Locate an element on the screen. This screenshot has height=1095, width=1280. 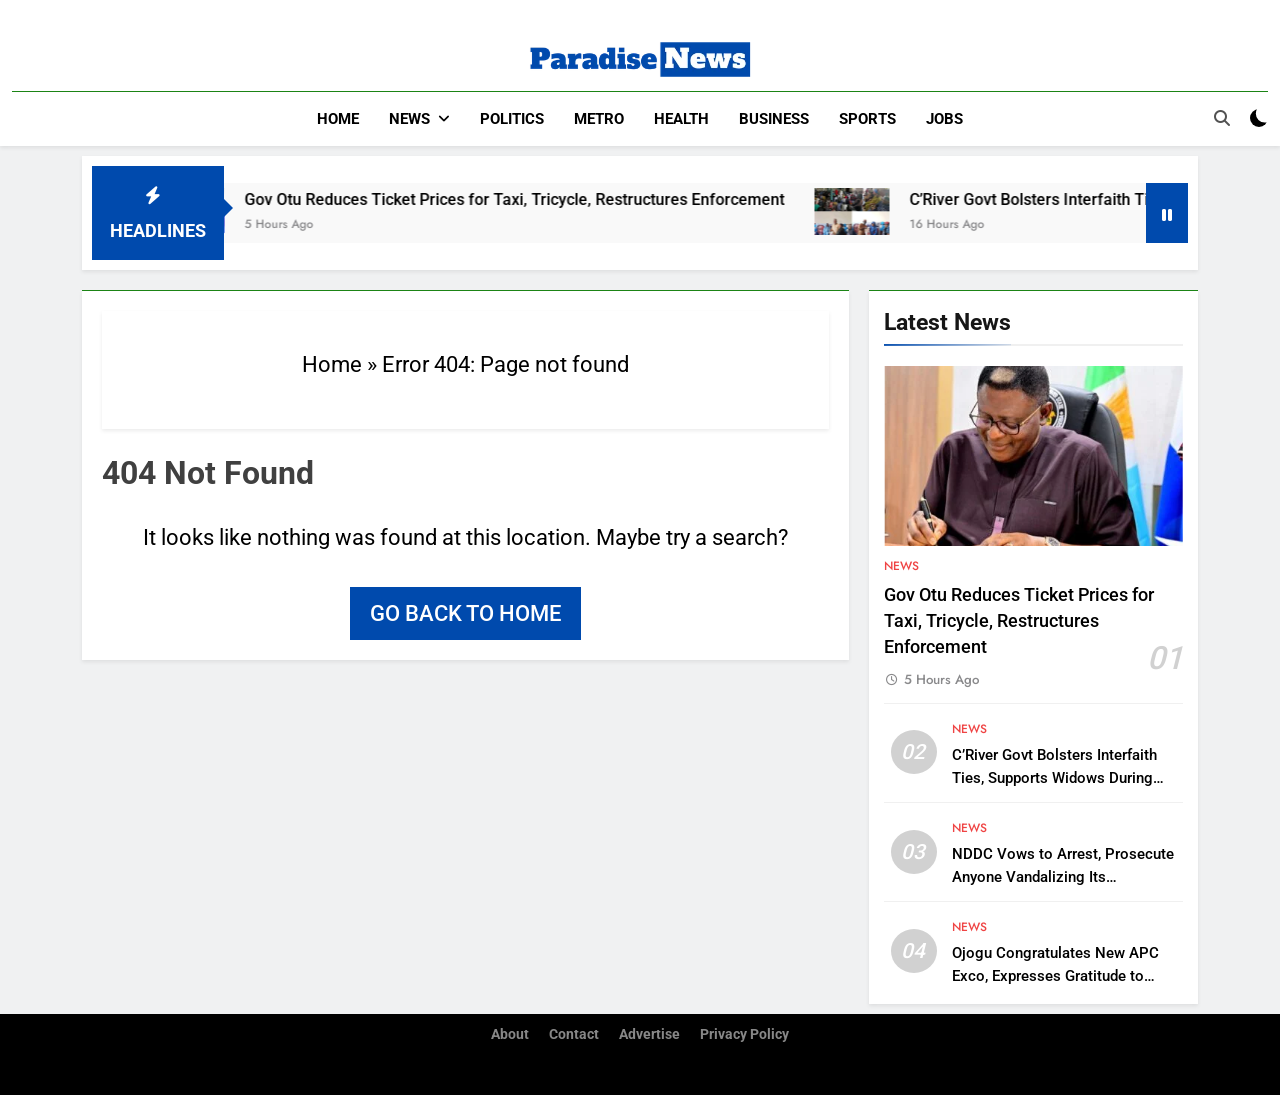
Sports is located at coordinates (867, 119).